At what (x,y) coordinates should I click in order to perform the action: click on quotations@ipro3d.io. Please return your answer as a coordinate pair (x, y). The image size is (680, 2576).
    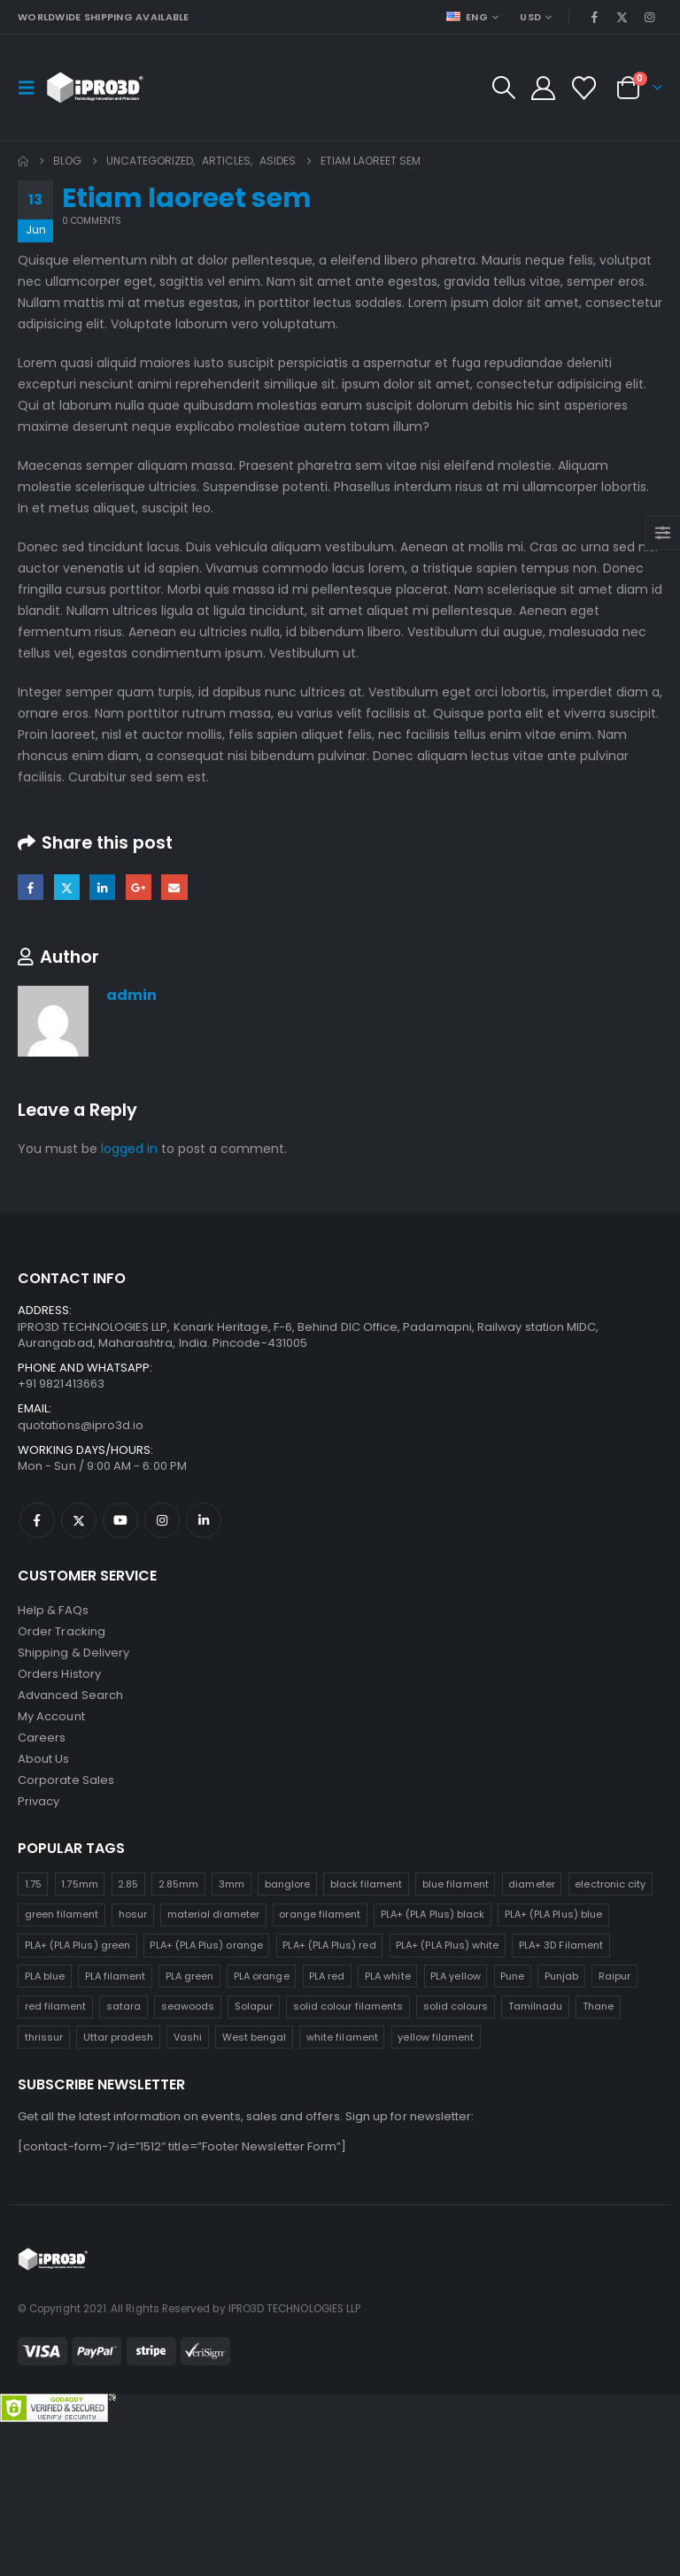
    Looking at the image, I should click on (80, 1425).